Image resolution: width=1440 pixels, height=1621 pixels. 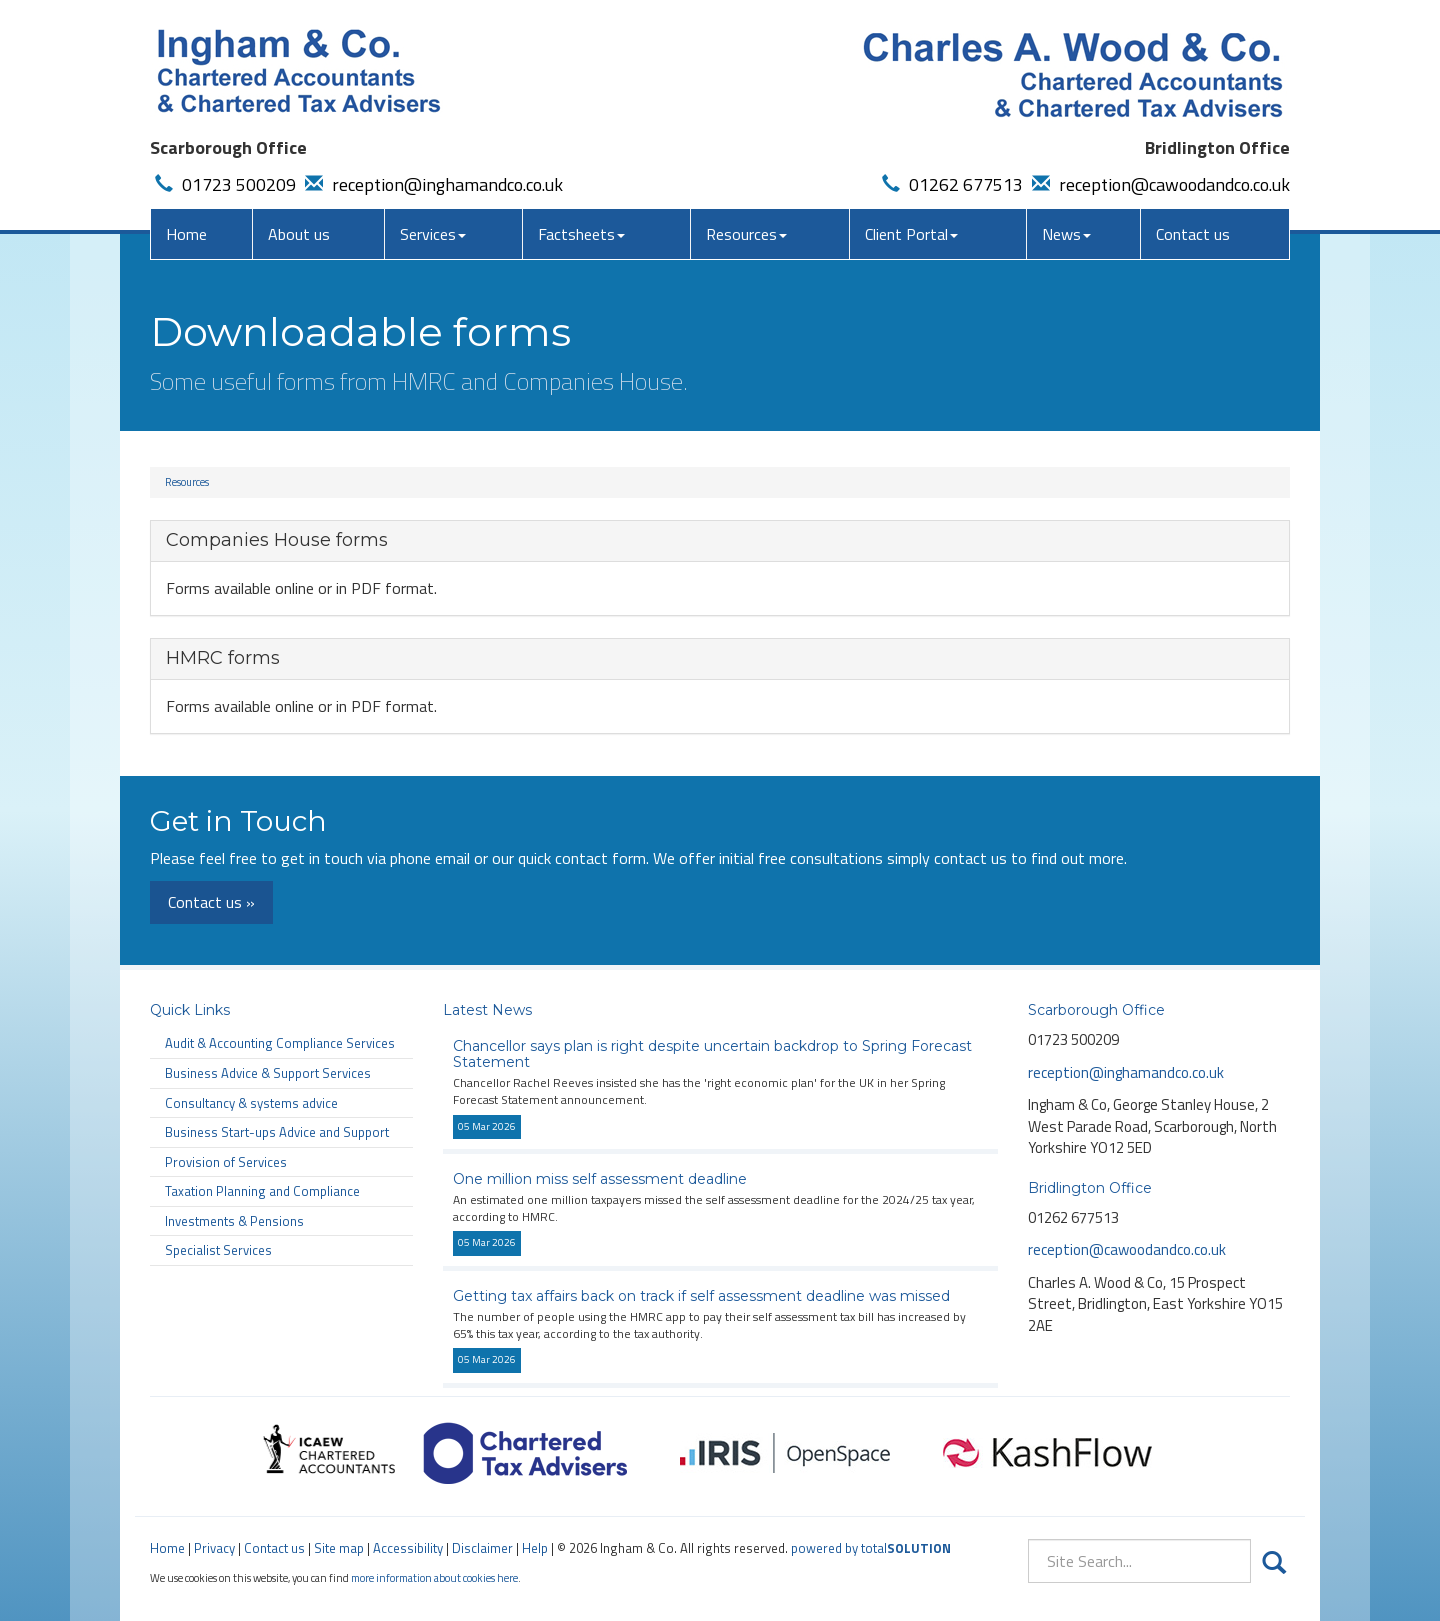 I want to click on Disclaimer, so click(x=482, y=1548).